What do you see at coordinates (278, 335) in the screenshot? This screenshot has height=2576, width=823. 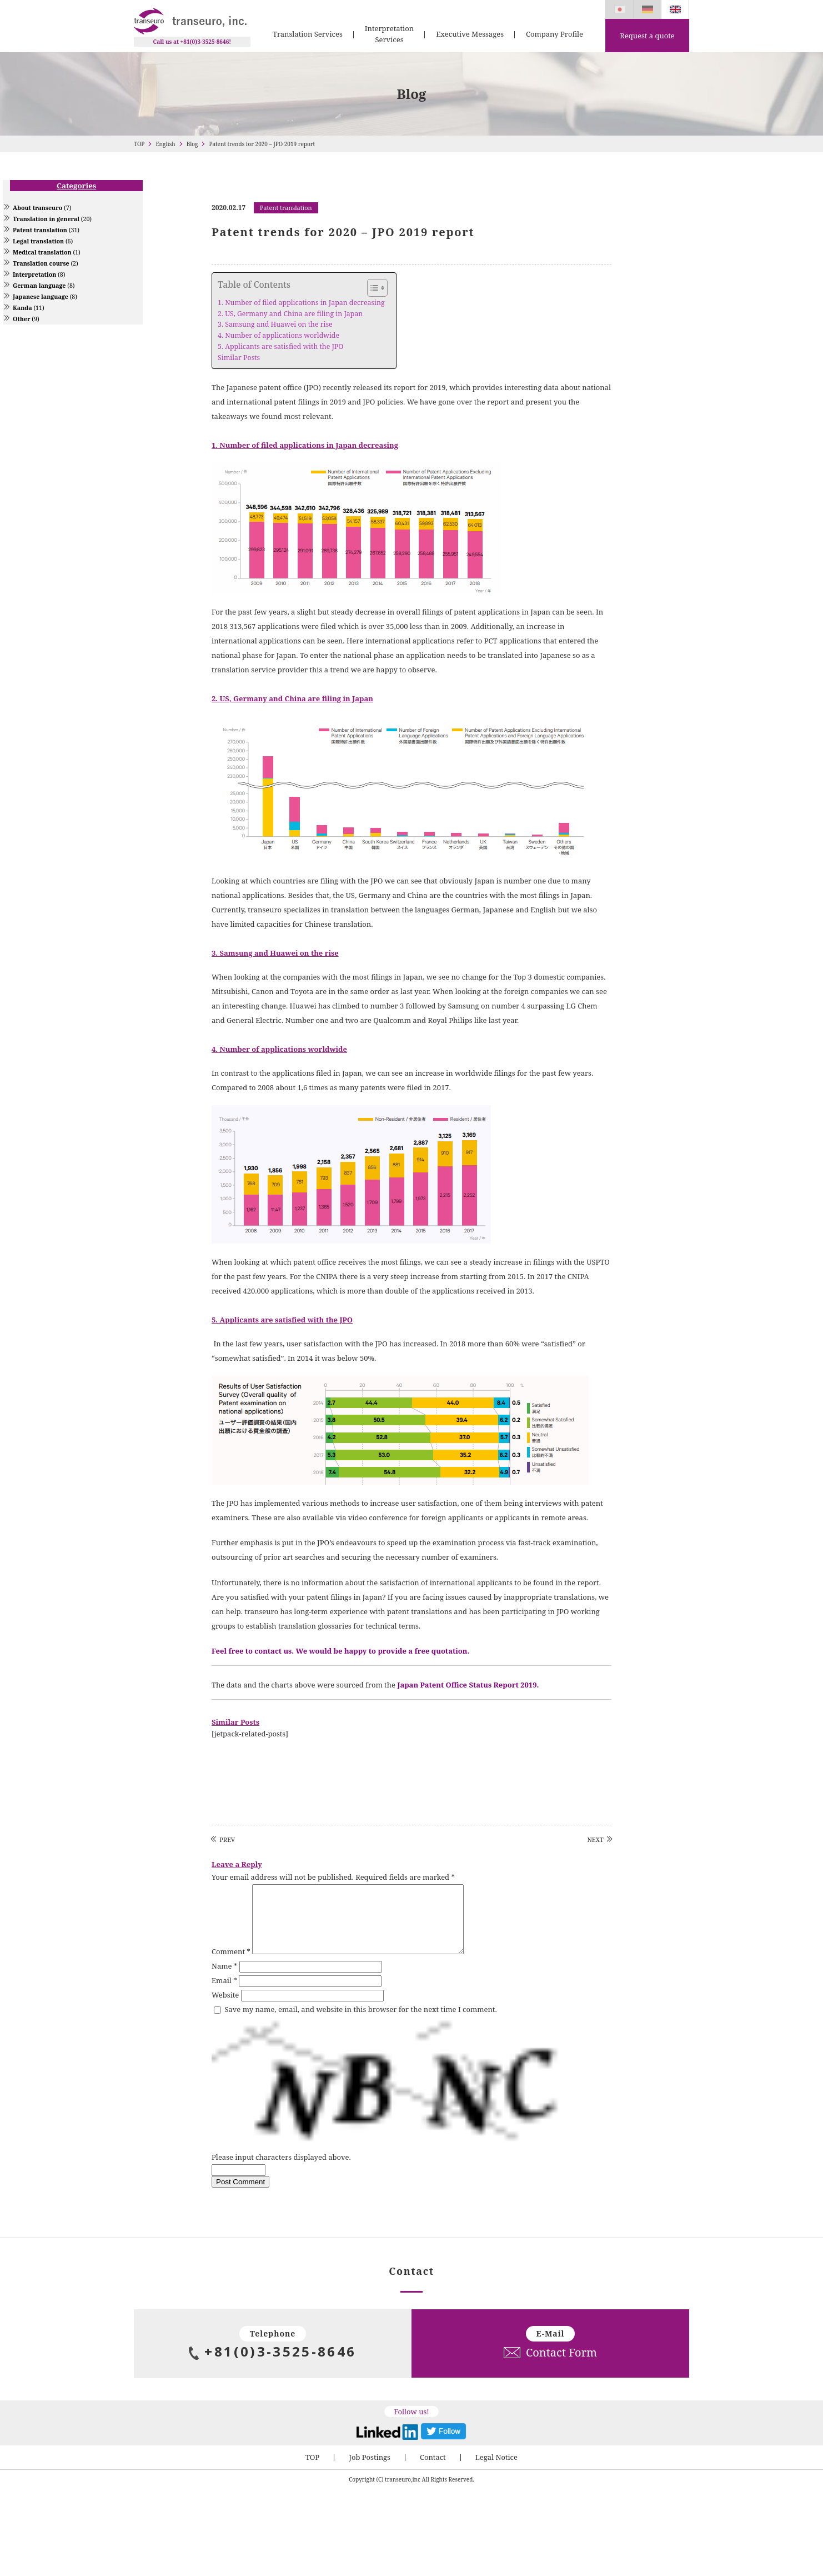 I see `4. Number of applications worldwide` at bounding box center [278, 335].